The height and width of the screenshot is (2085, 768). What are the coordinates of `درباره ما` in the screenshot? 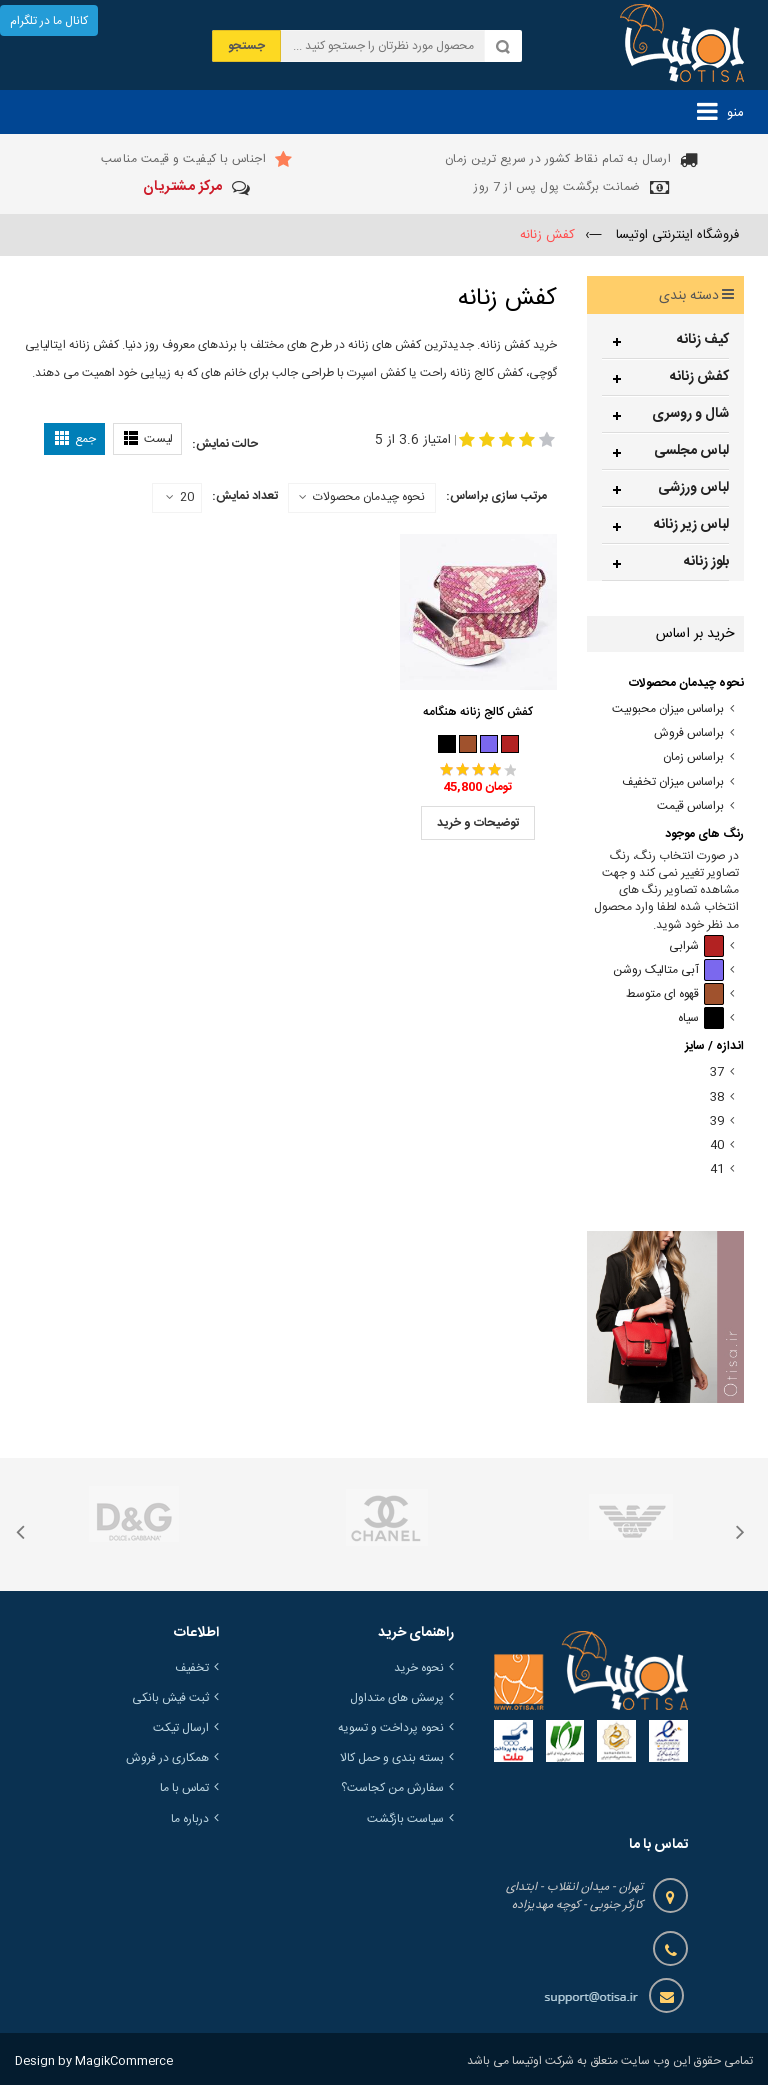 It's located at (190, 1819).